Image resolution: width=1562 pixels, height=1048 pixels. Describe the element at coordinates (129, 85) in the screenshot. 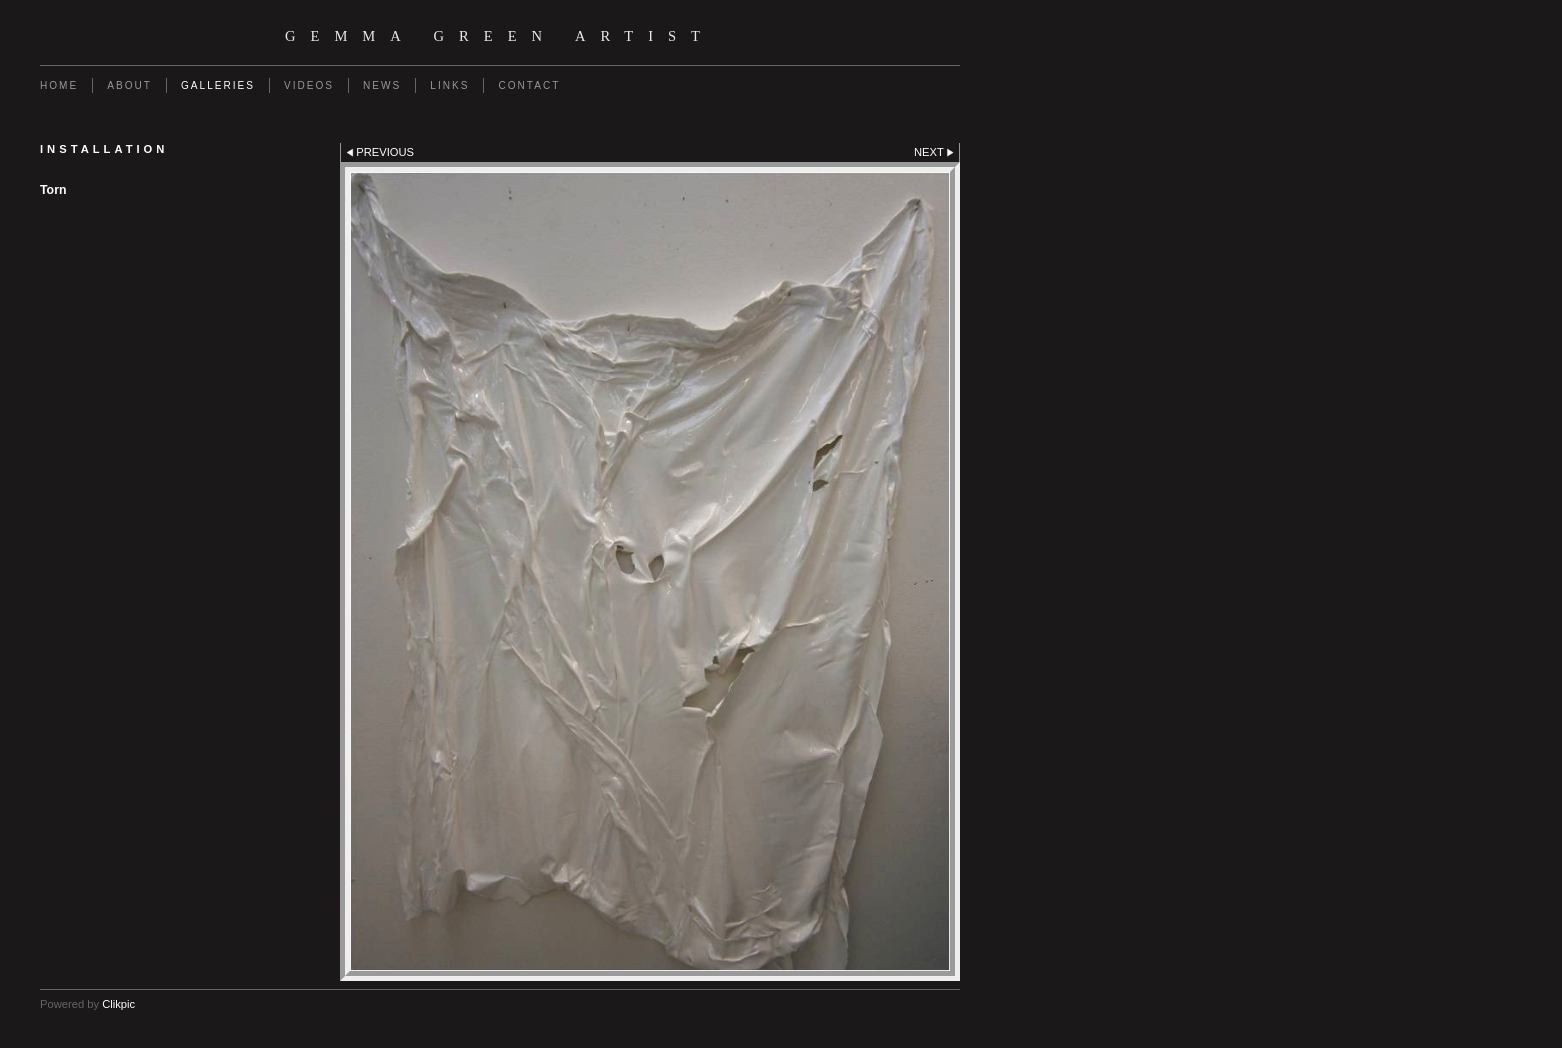

I see `About` at that location.